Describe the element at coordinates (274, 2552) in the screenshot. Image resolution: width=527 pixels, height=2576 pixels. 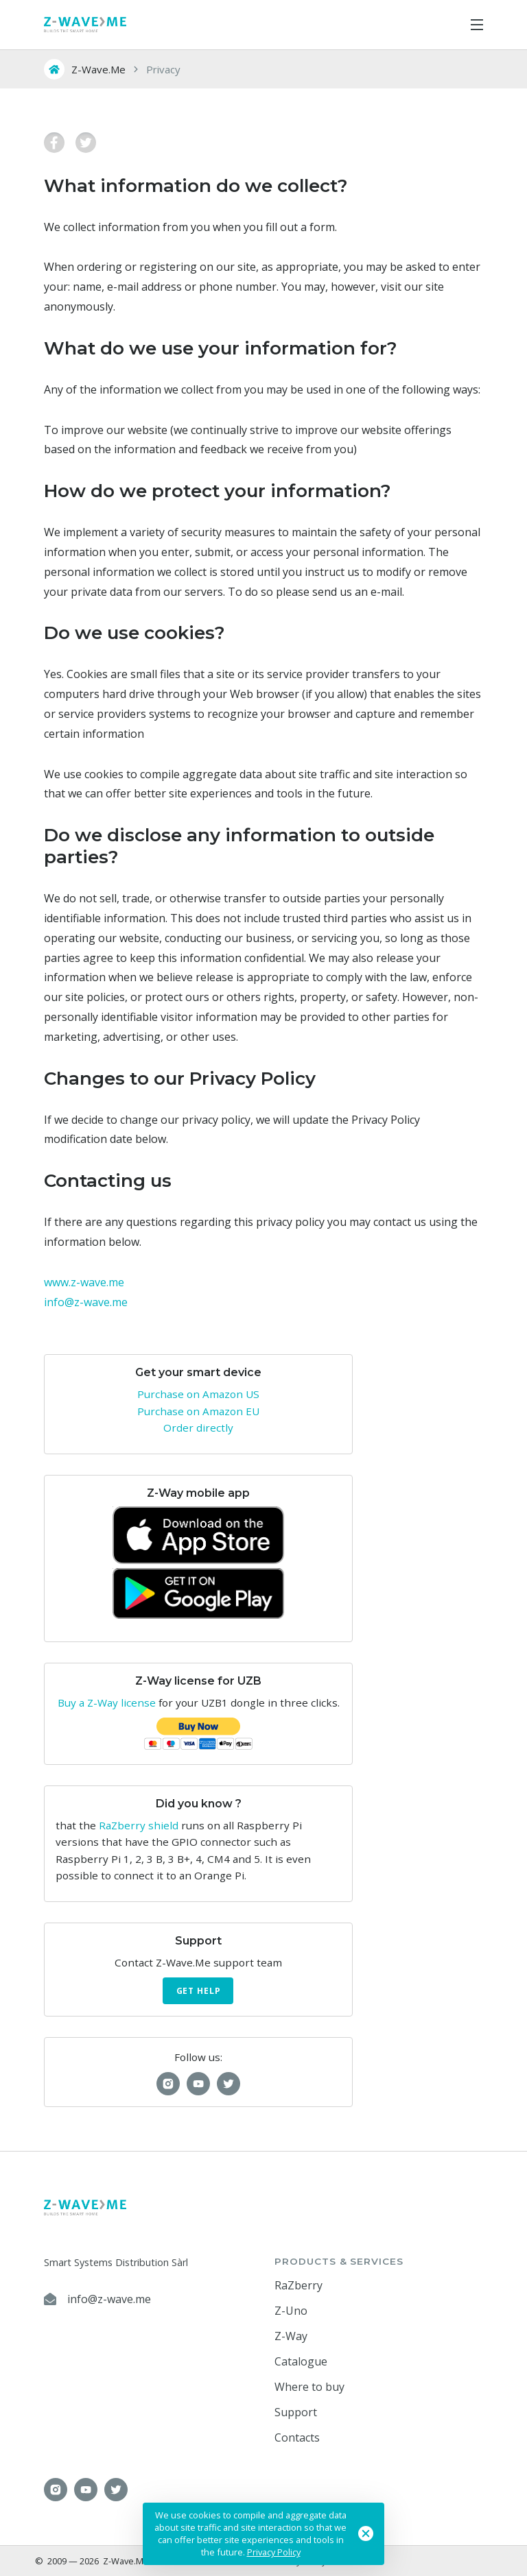
I see `Privacy Policy` at that location.